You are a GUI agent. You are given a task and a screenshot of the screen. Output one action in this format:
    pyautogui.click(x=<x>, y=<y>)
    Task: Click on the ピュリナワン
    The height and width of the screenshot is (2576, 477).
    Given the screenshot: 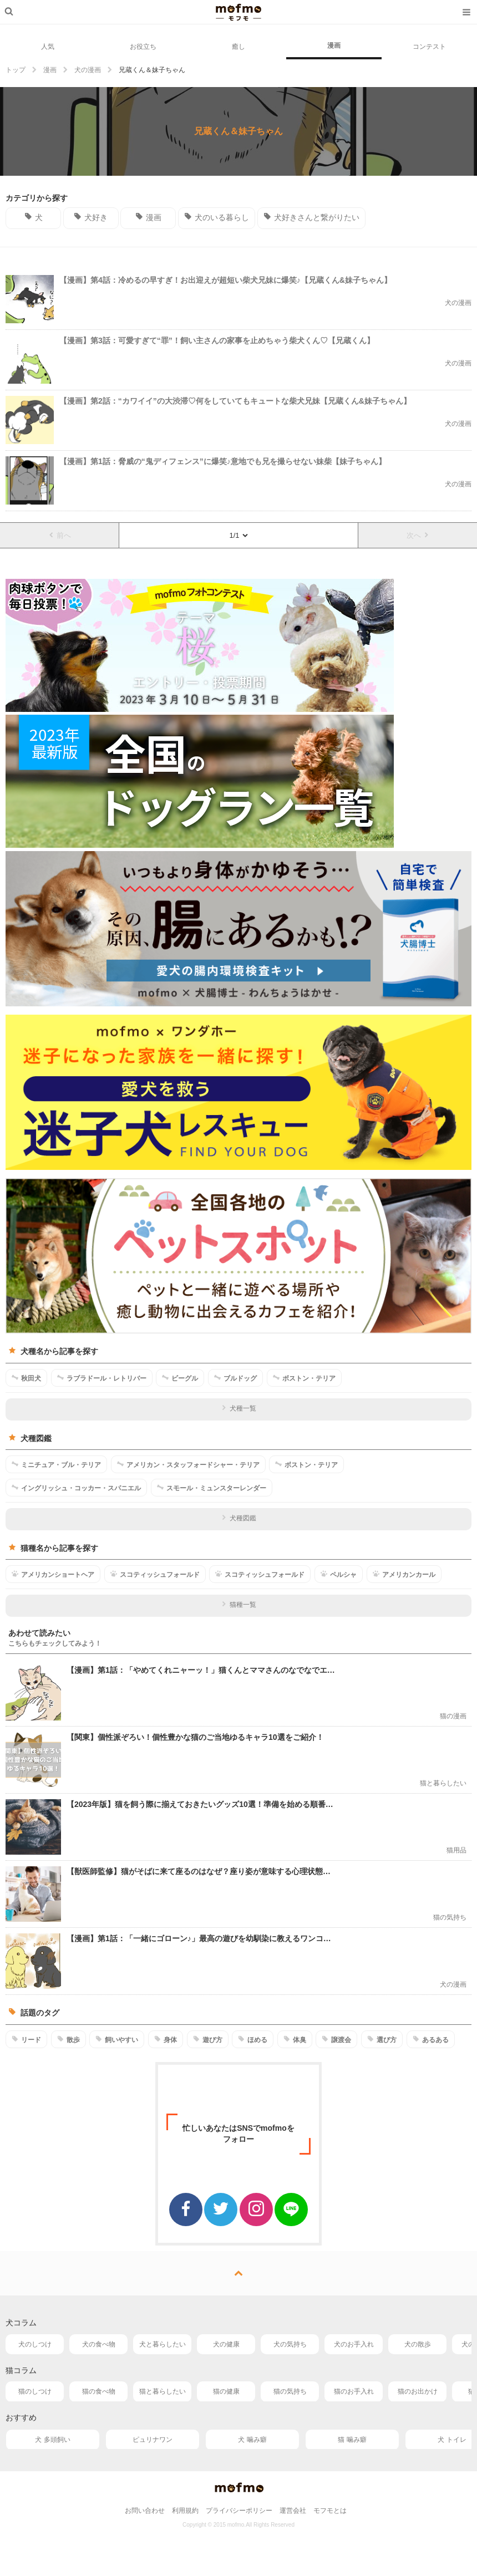 What is the action you would take?
    pyautogui.click(x=152, y=2439)
    